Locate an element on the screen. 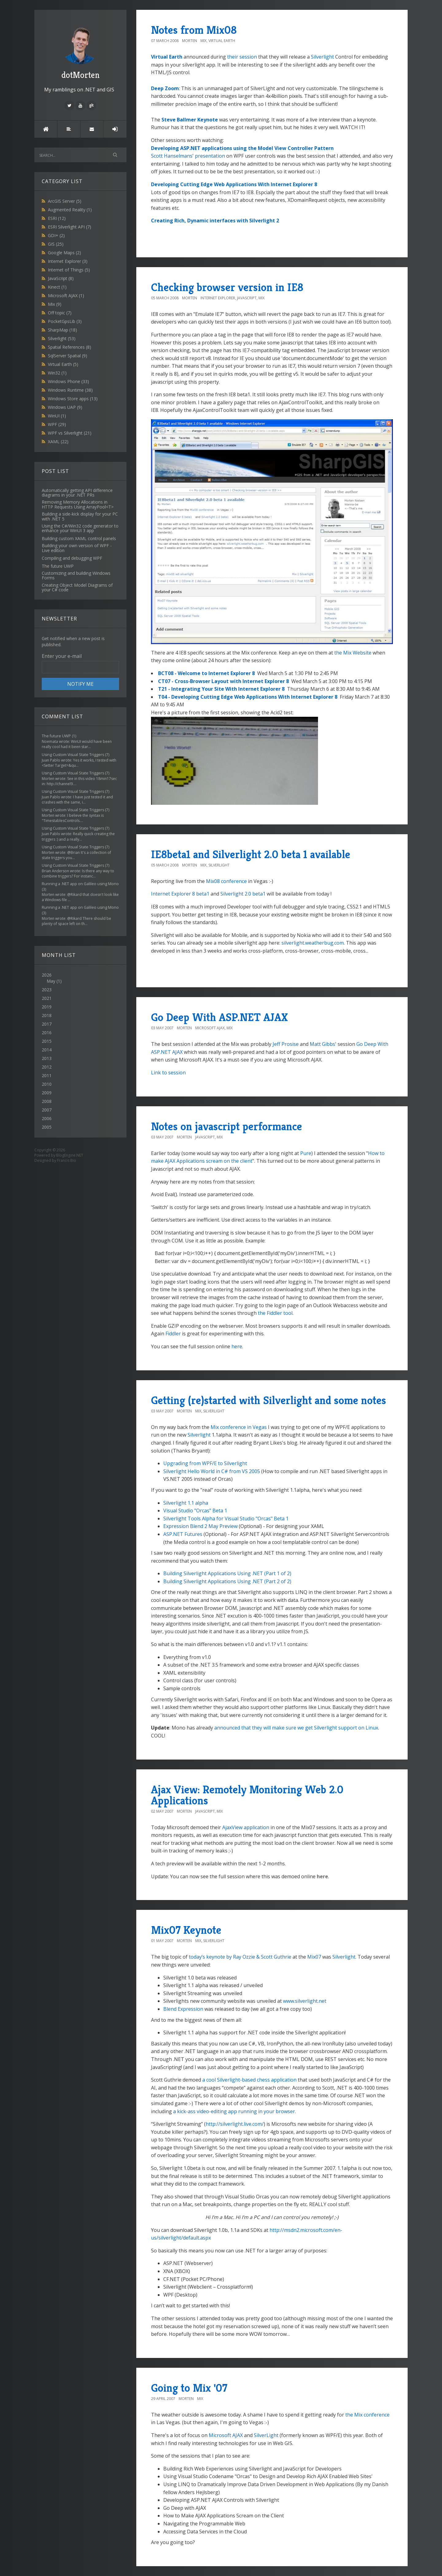 This screenshot has height=2576, width=442. Checking browser version in IE8 is located at coordinates (227, 287).